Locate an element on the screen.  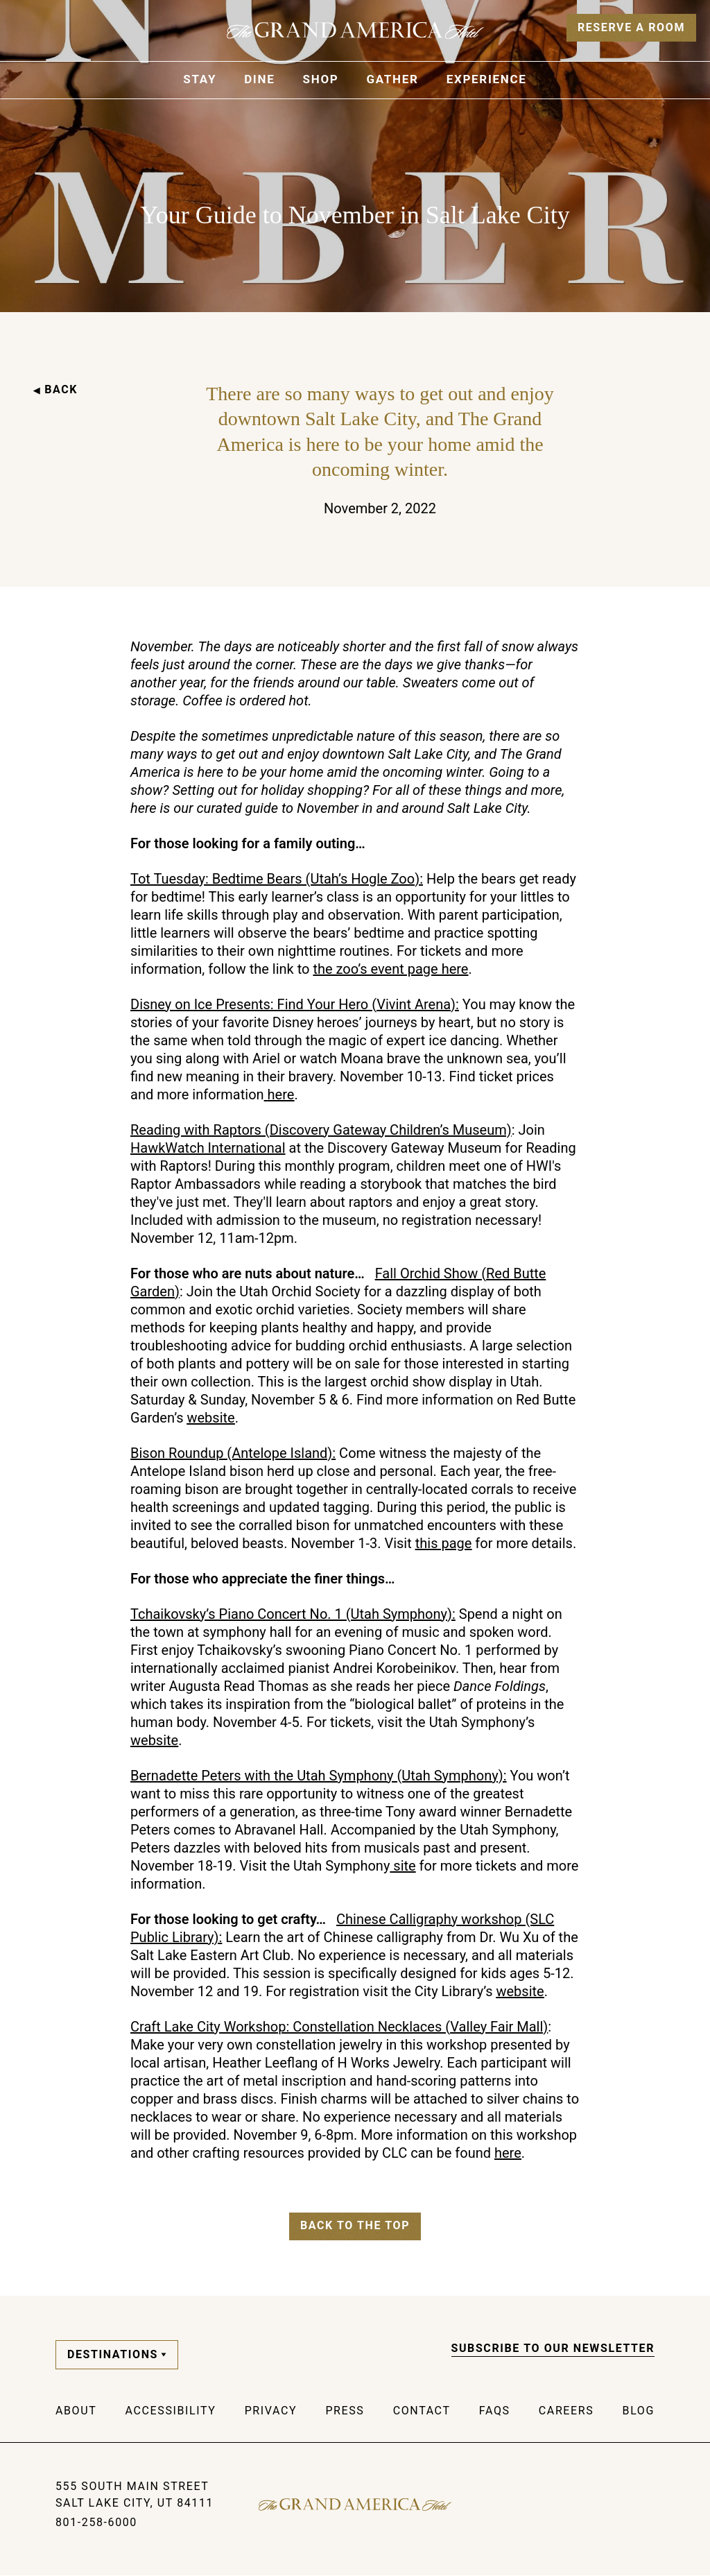
Subscribe to our Newsletter is located at coordinates (553, 2348).